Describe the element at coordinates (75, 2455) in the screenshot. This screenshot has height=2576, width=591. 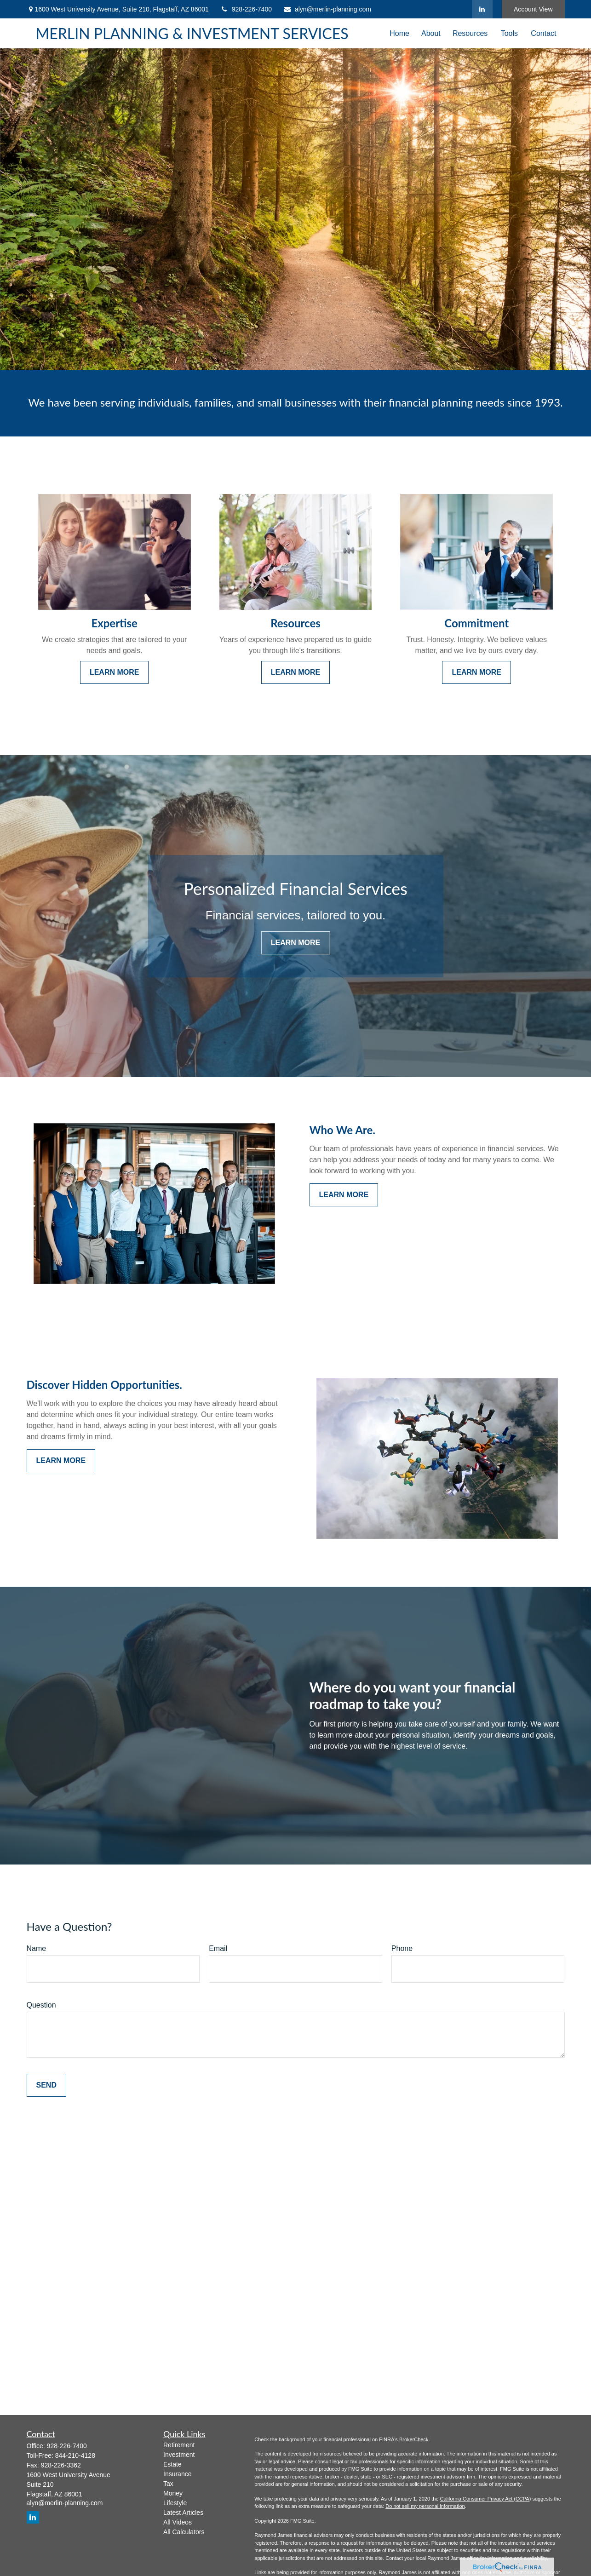
I see `844-210-4128` at that location.